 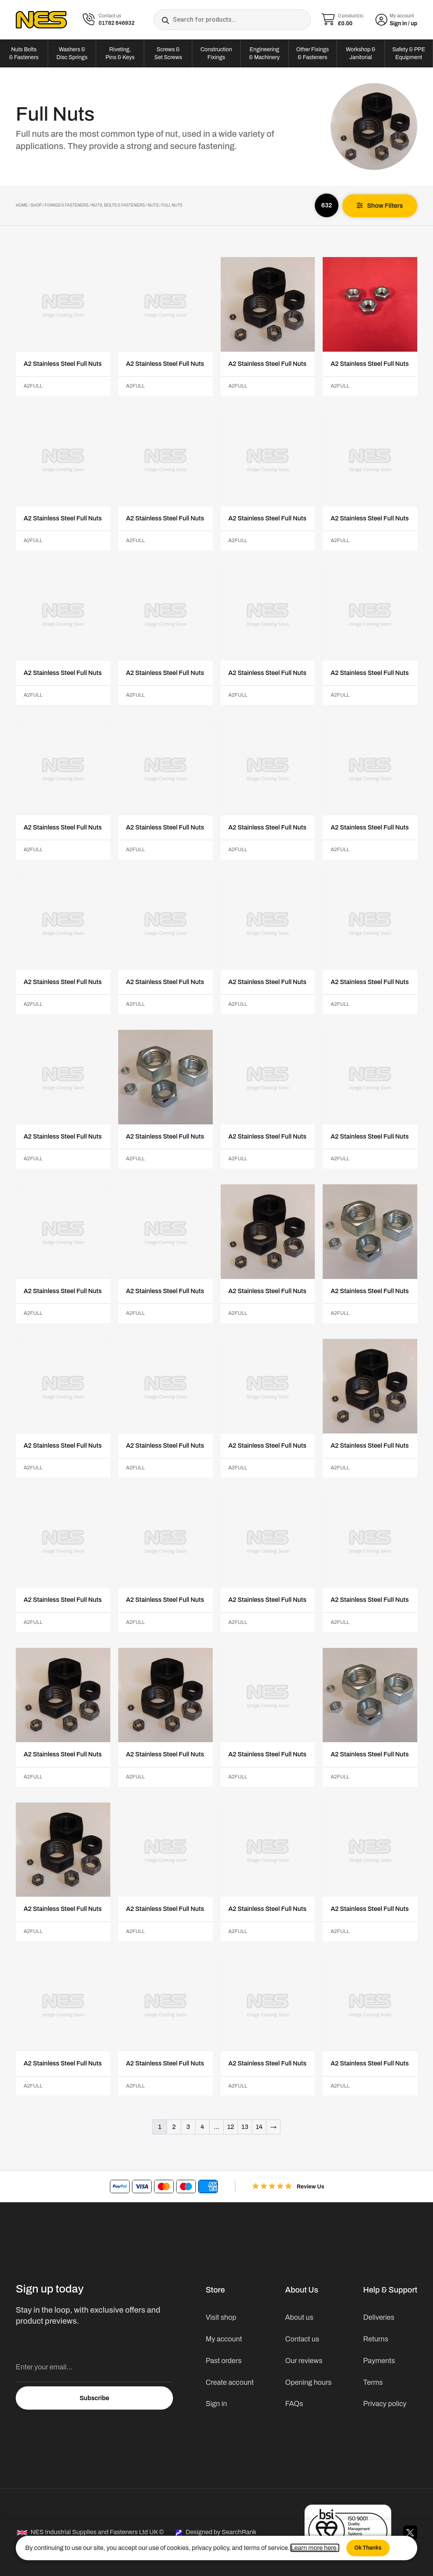 I want to click on Engineering & Machinery, so click(x=264, y=53).